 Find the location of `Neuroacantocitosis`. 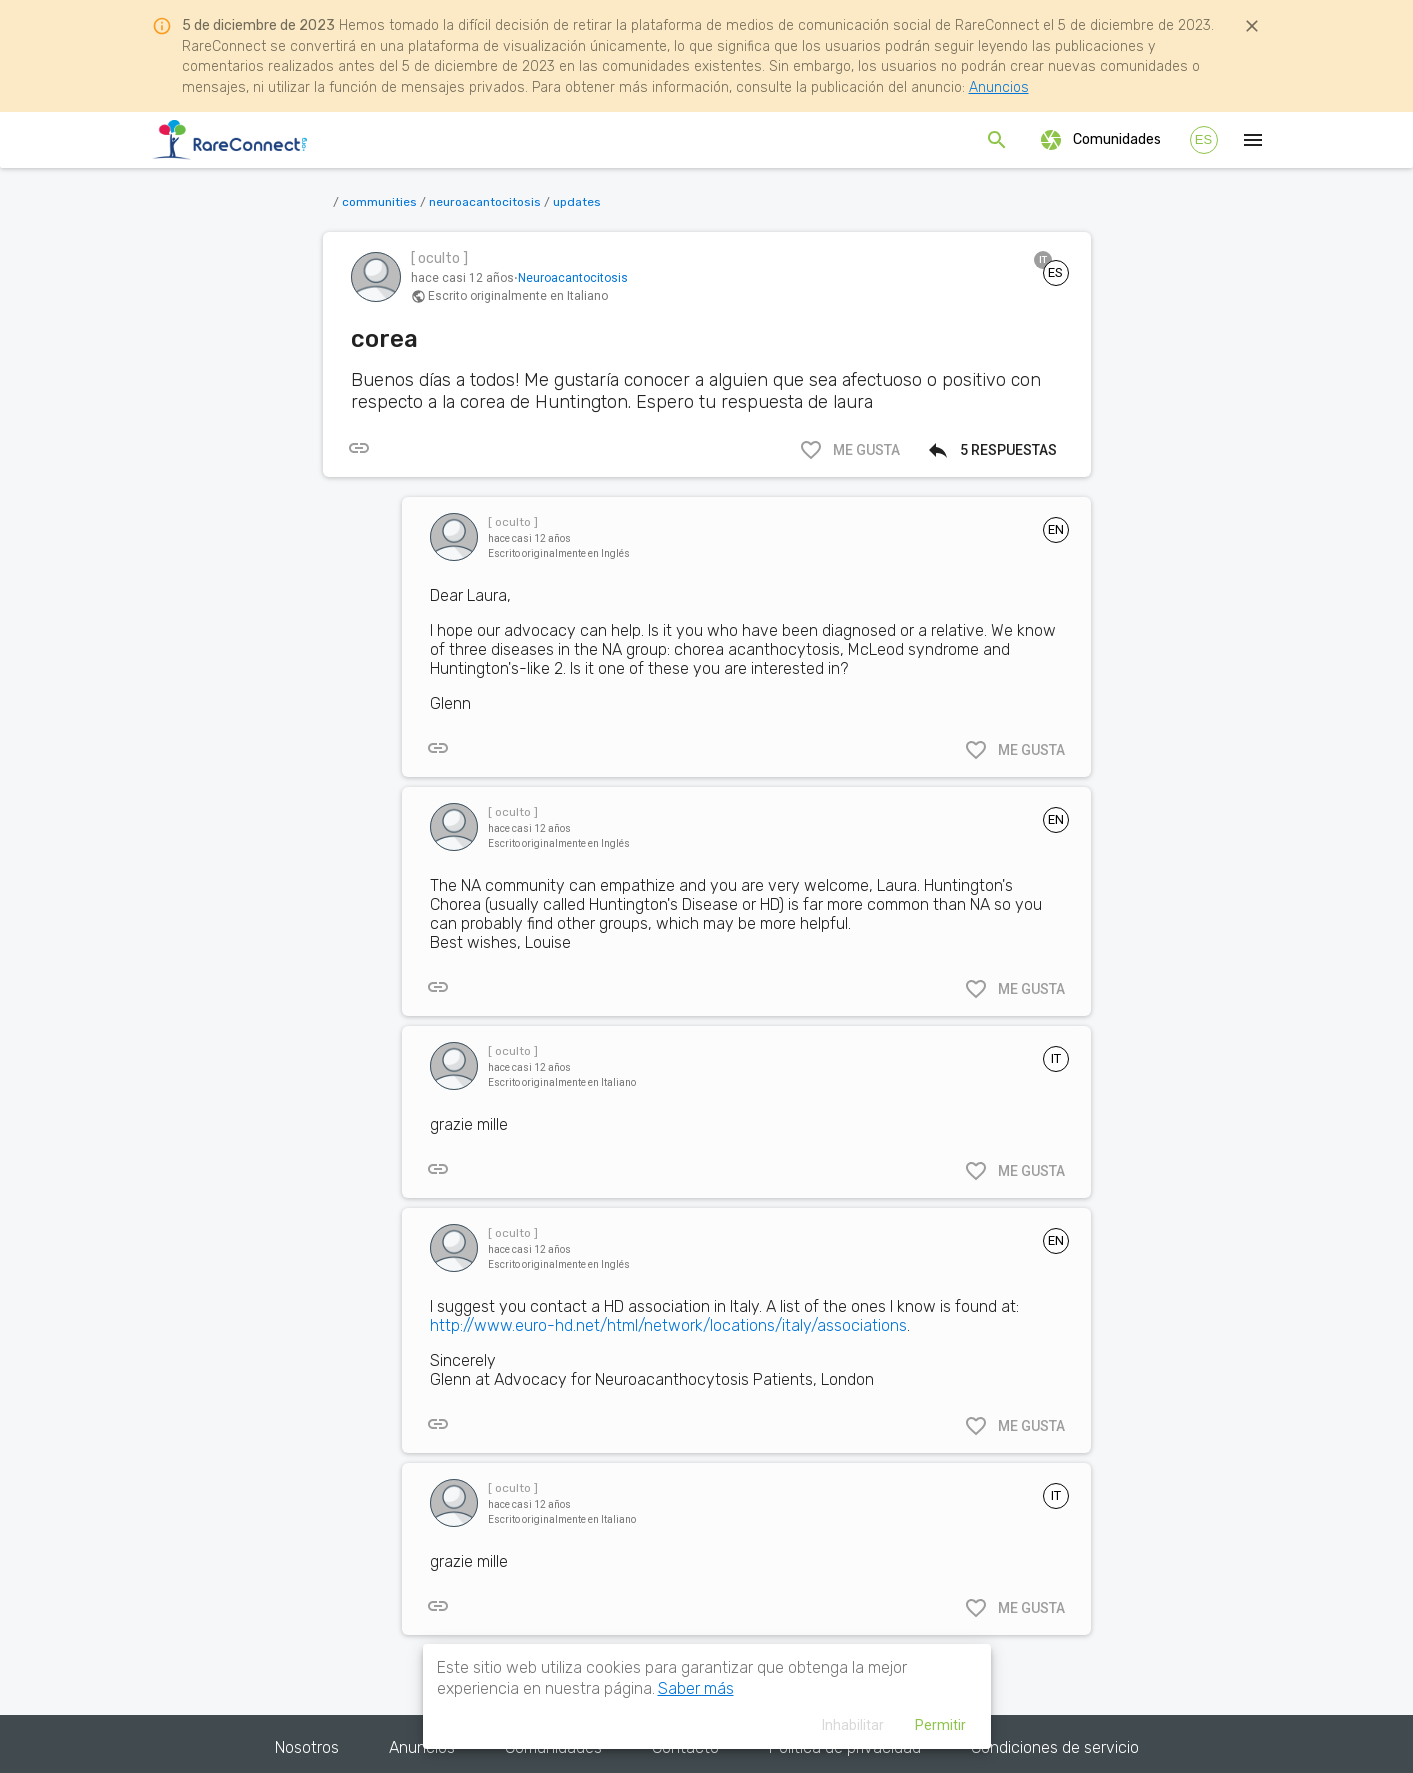

Neuroacantocitosis is located at coordinates (573, 278).